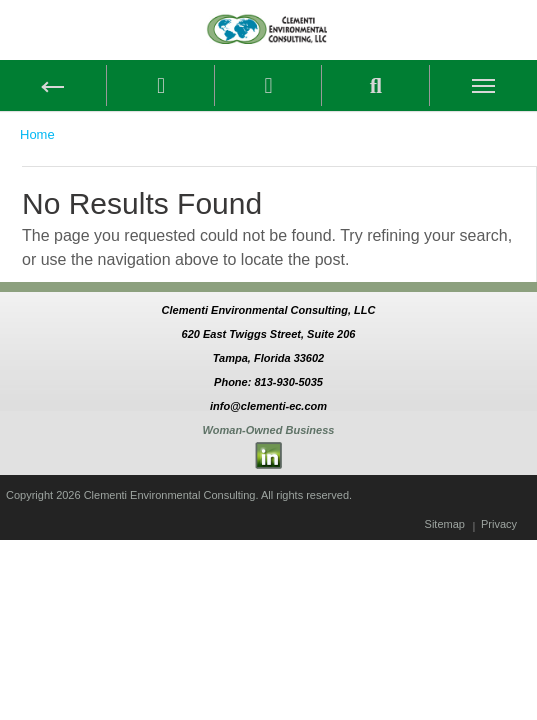 Image resolution: width=537 pixels, height=720 pixels. What do you see at coordinates (499, 524) in the screenshot?
I see `Privacy` at bounding box center [499, 524].